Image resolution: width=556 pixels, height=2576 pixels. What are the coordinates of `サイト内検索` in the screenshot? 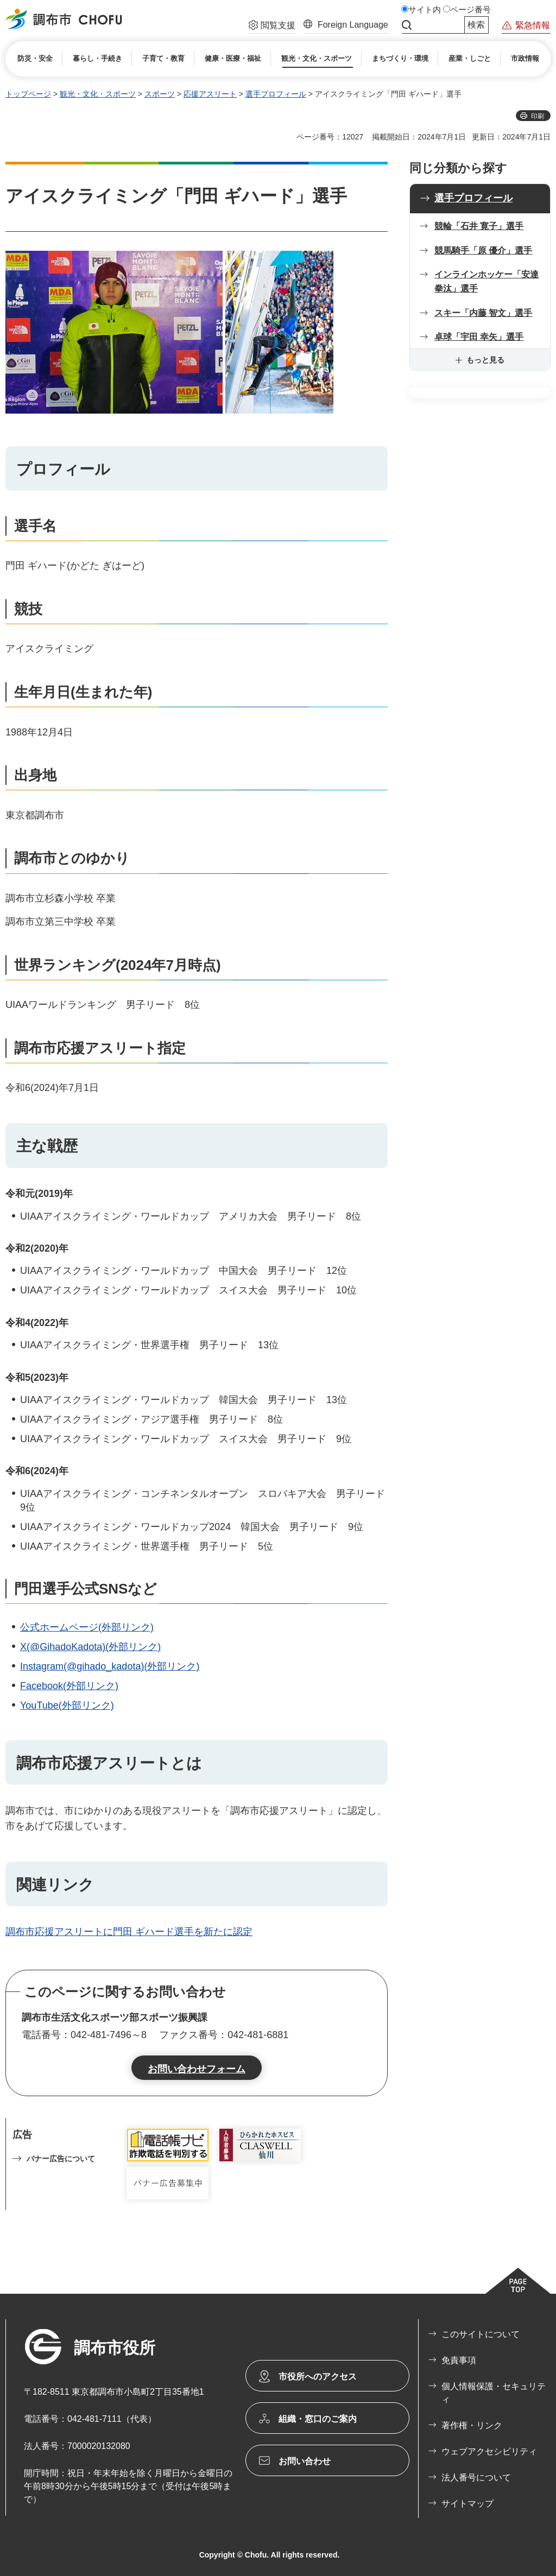 It's located at (407, 25).